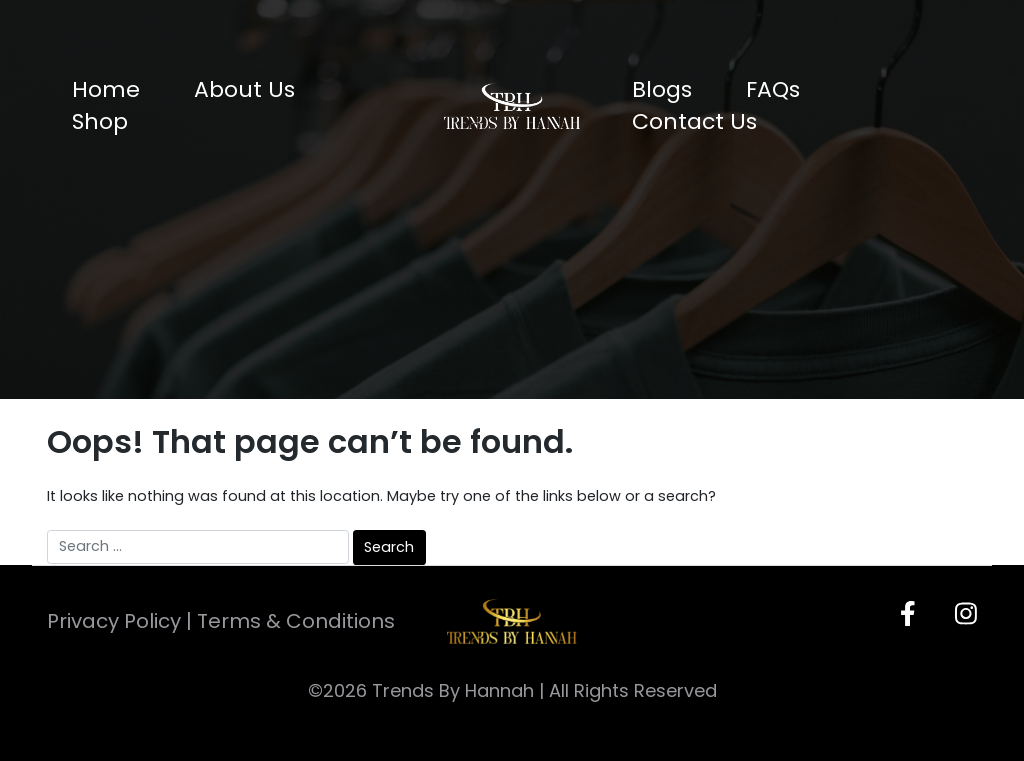  I want to click on Trends By Hannah, so click(453, 690).